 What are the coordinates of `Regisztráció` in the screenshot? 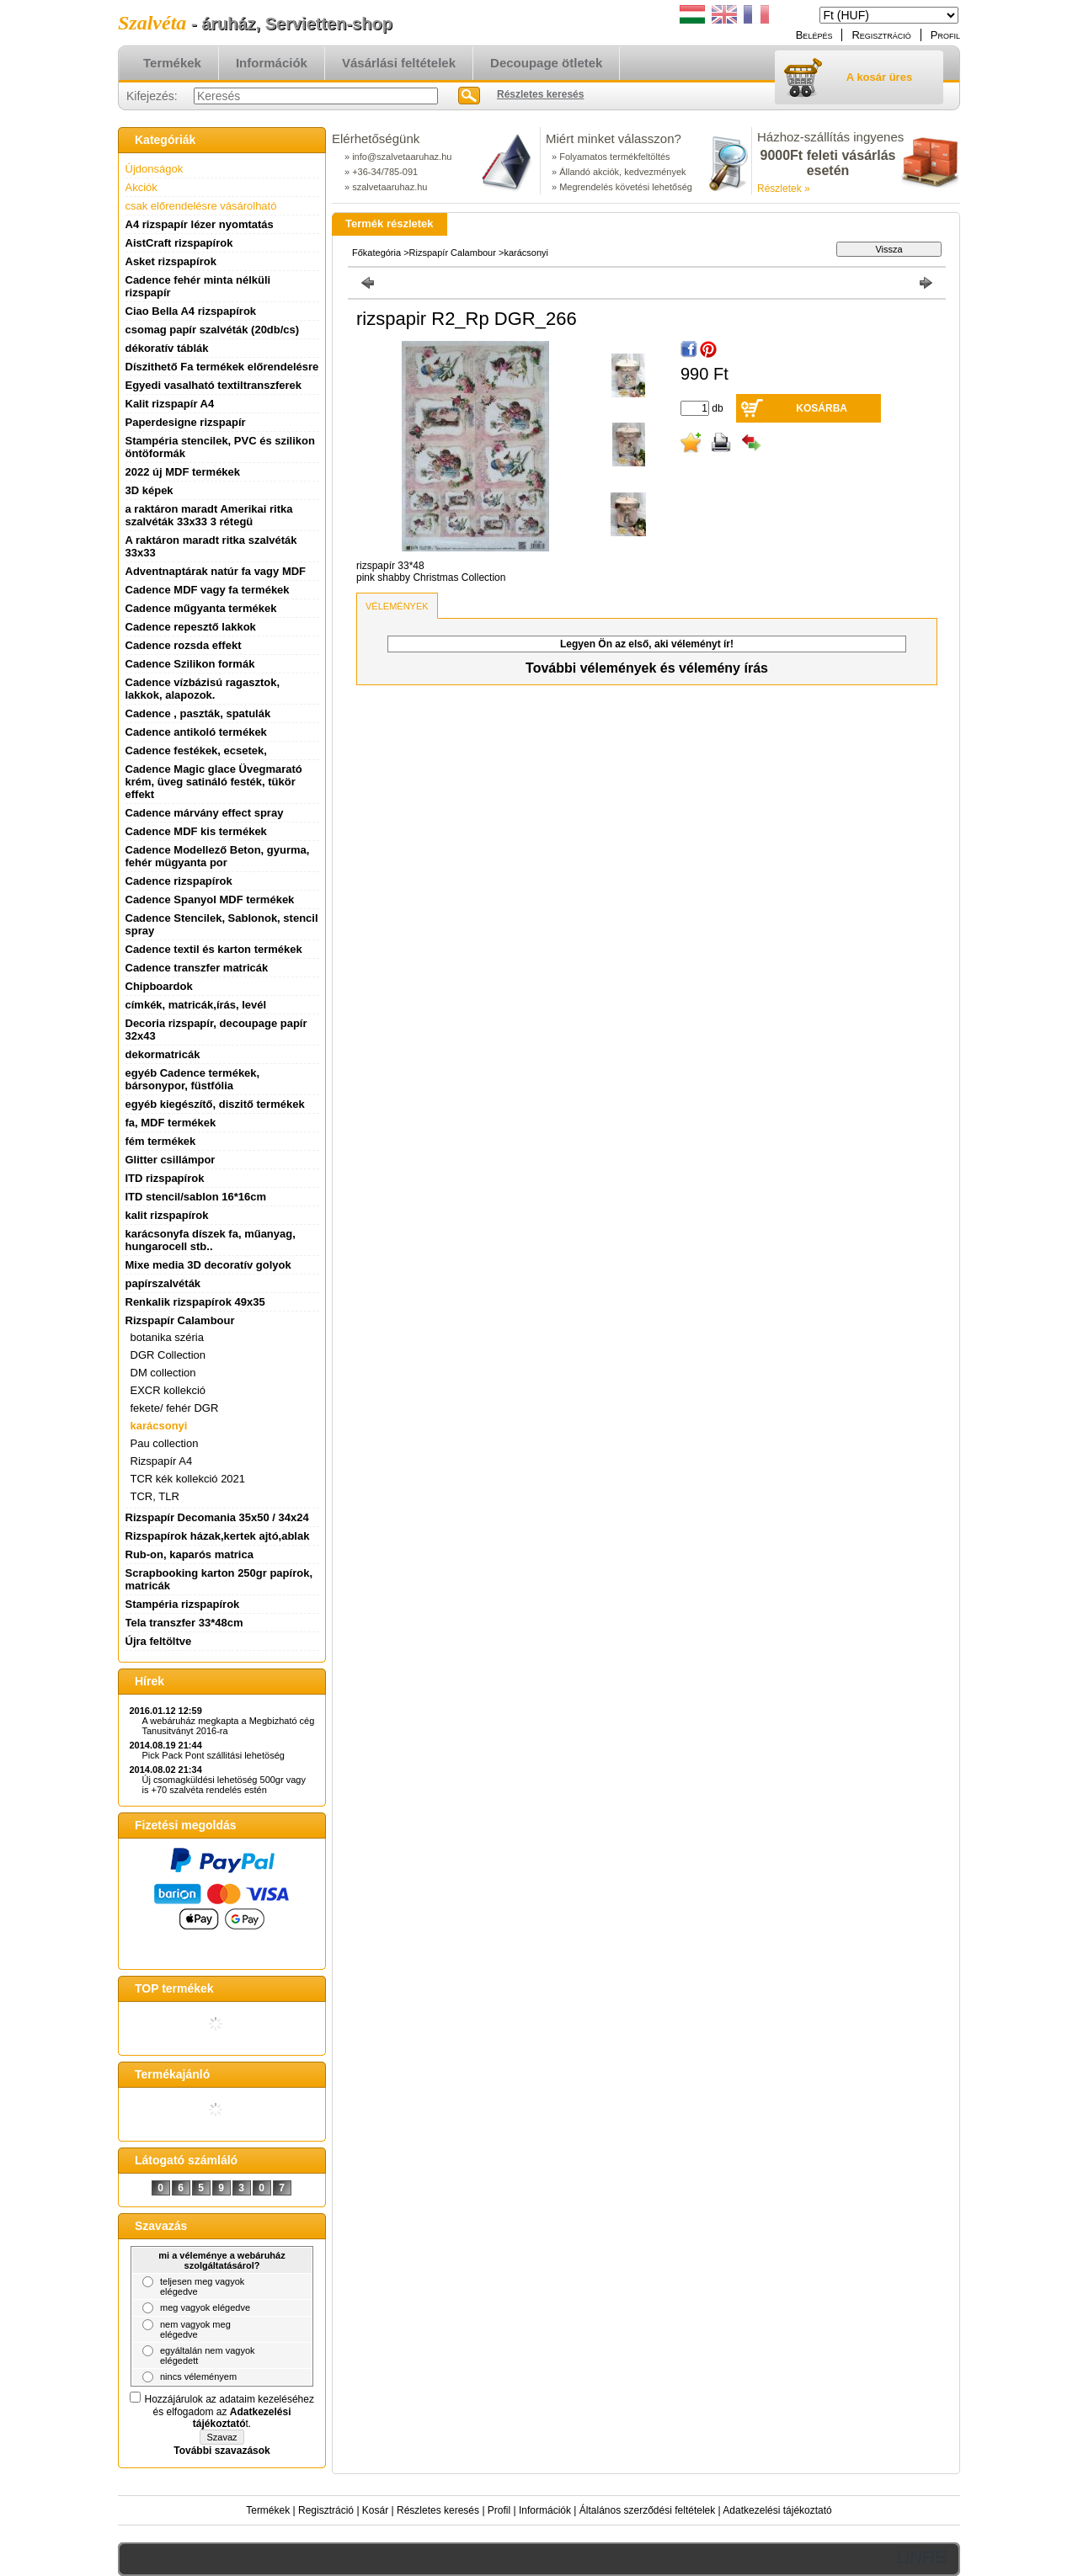 It's located at (326, 2510).